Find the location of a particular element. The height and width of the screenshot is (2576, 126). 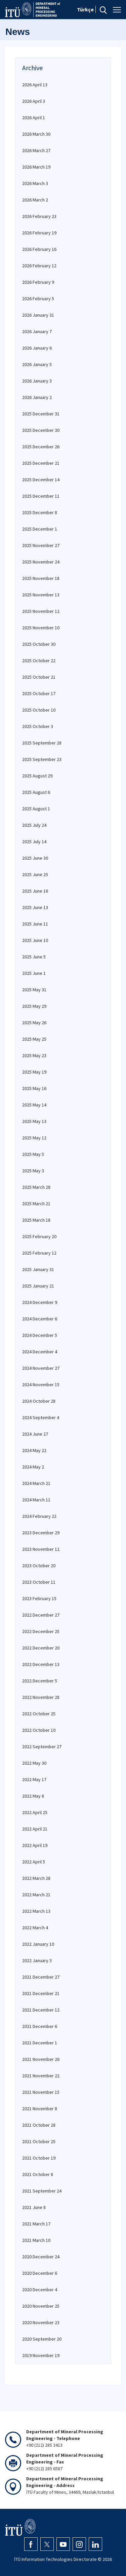

2020 December 6 is located at coordinates (39, 2273).